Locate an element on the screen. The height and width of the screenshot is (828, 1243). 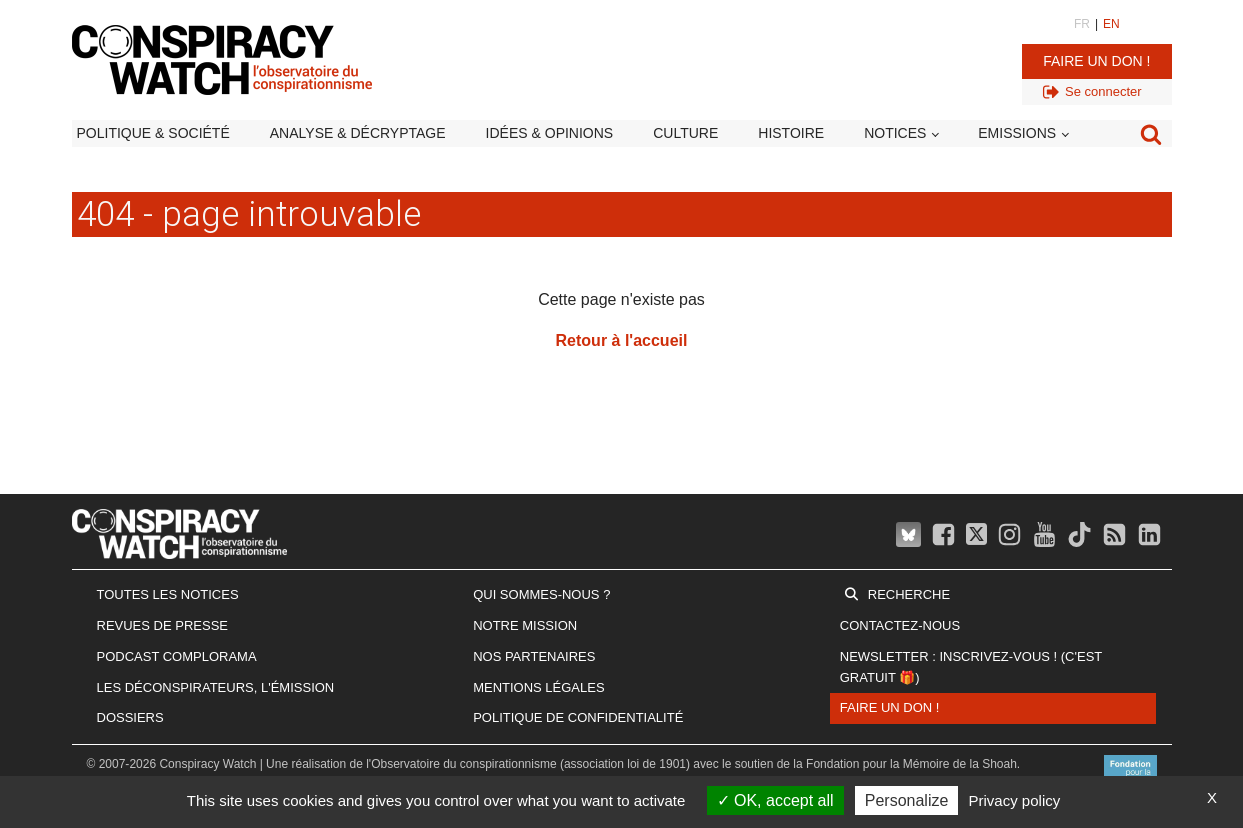
Contactez-nous is located at coordinates (900, 625).